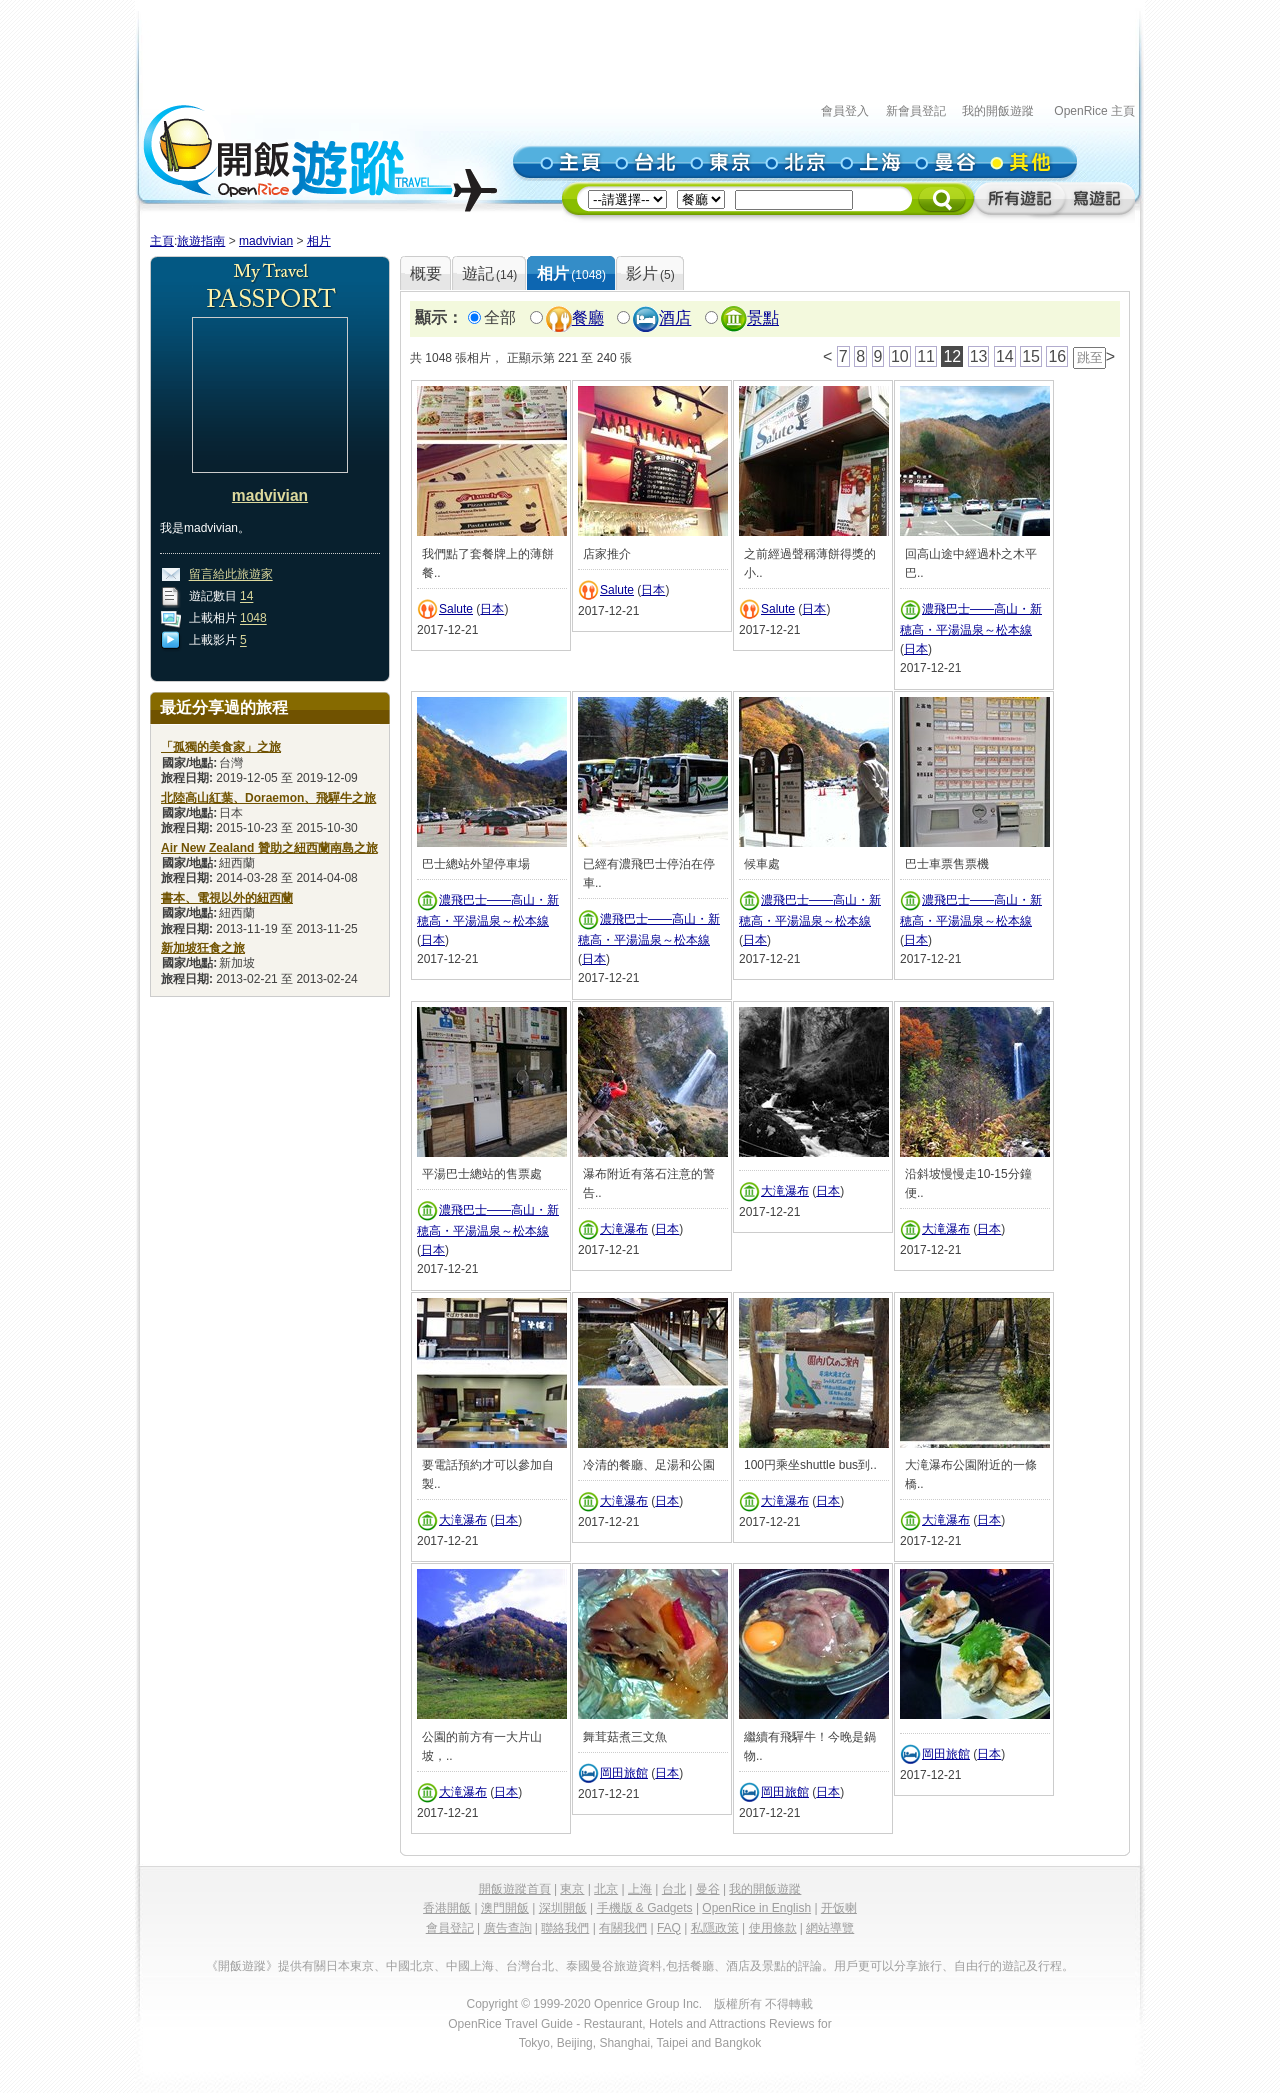  I want to click on 網站導覽, so click(830, 1928).